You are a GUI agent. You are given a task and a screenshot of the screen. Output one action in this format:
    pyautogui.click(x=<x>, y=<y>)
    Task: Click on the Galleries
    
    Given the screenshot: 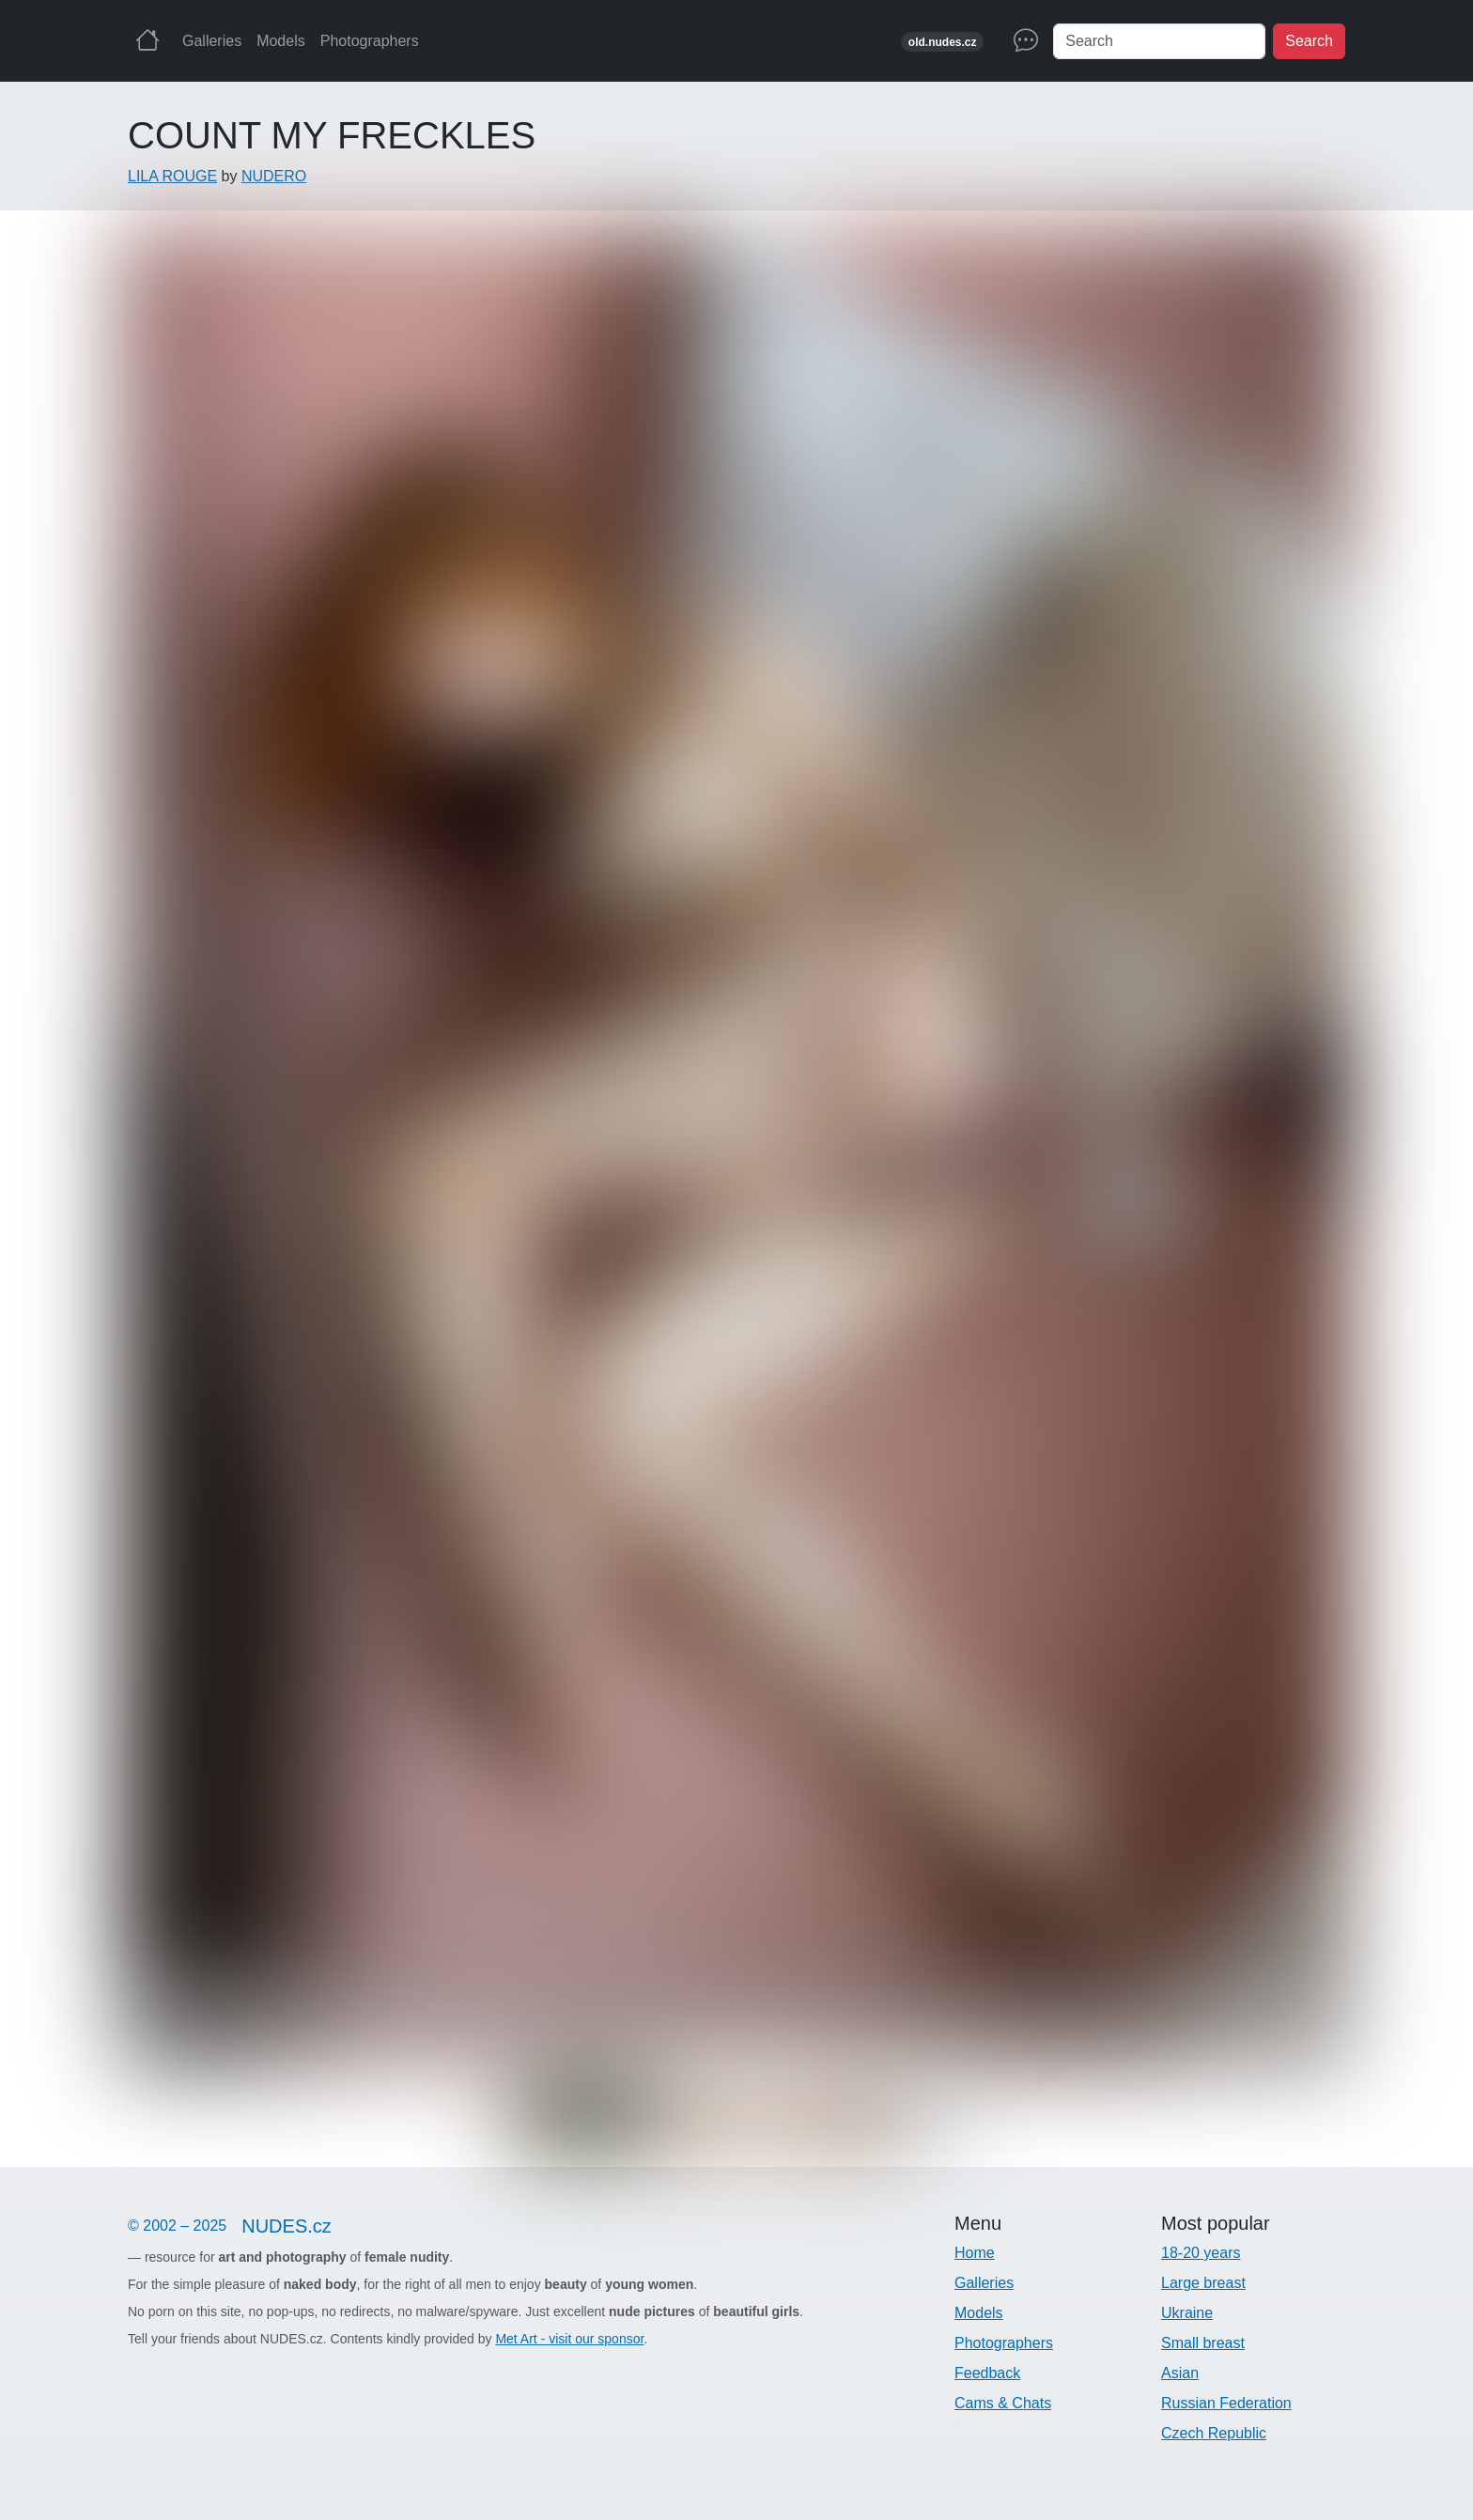 What is the action you would take?
    pyautogui.click(x=211, y=41)
    